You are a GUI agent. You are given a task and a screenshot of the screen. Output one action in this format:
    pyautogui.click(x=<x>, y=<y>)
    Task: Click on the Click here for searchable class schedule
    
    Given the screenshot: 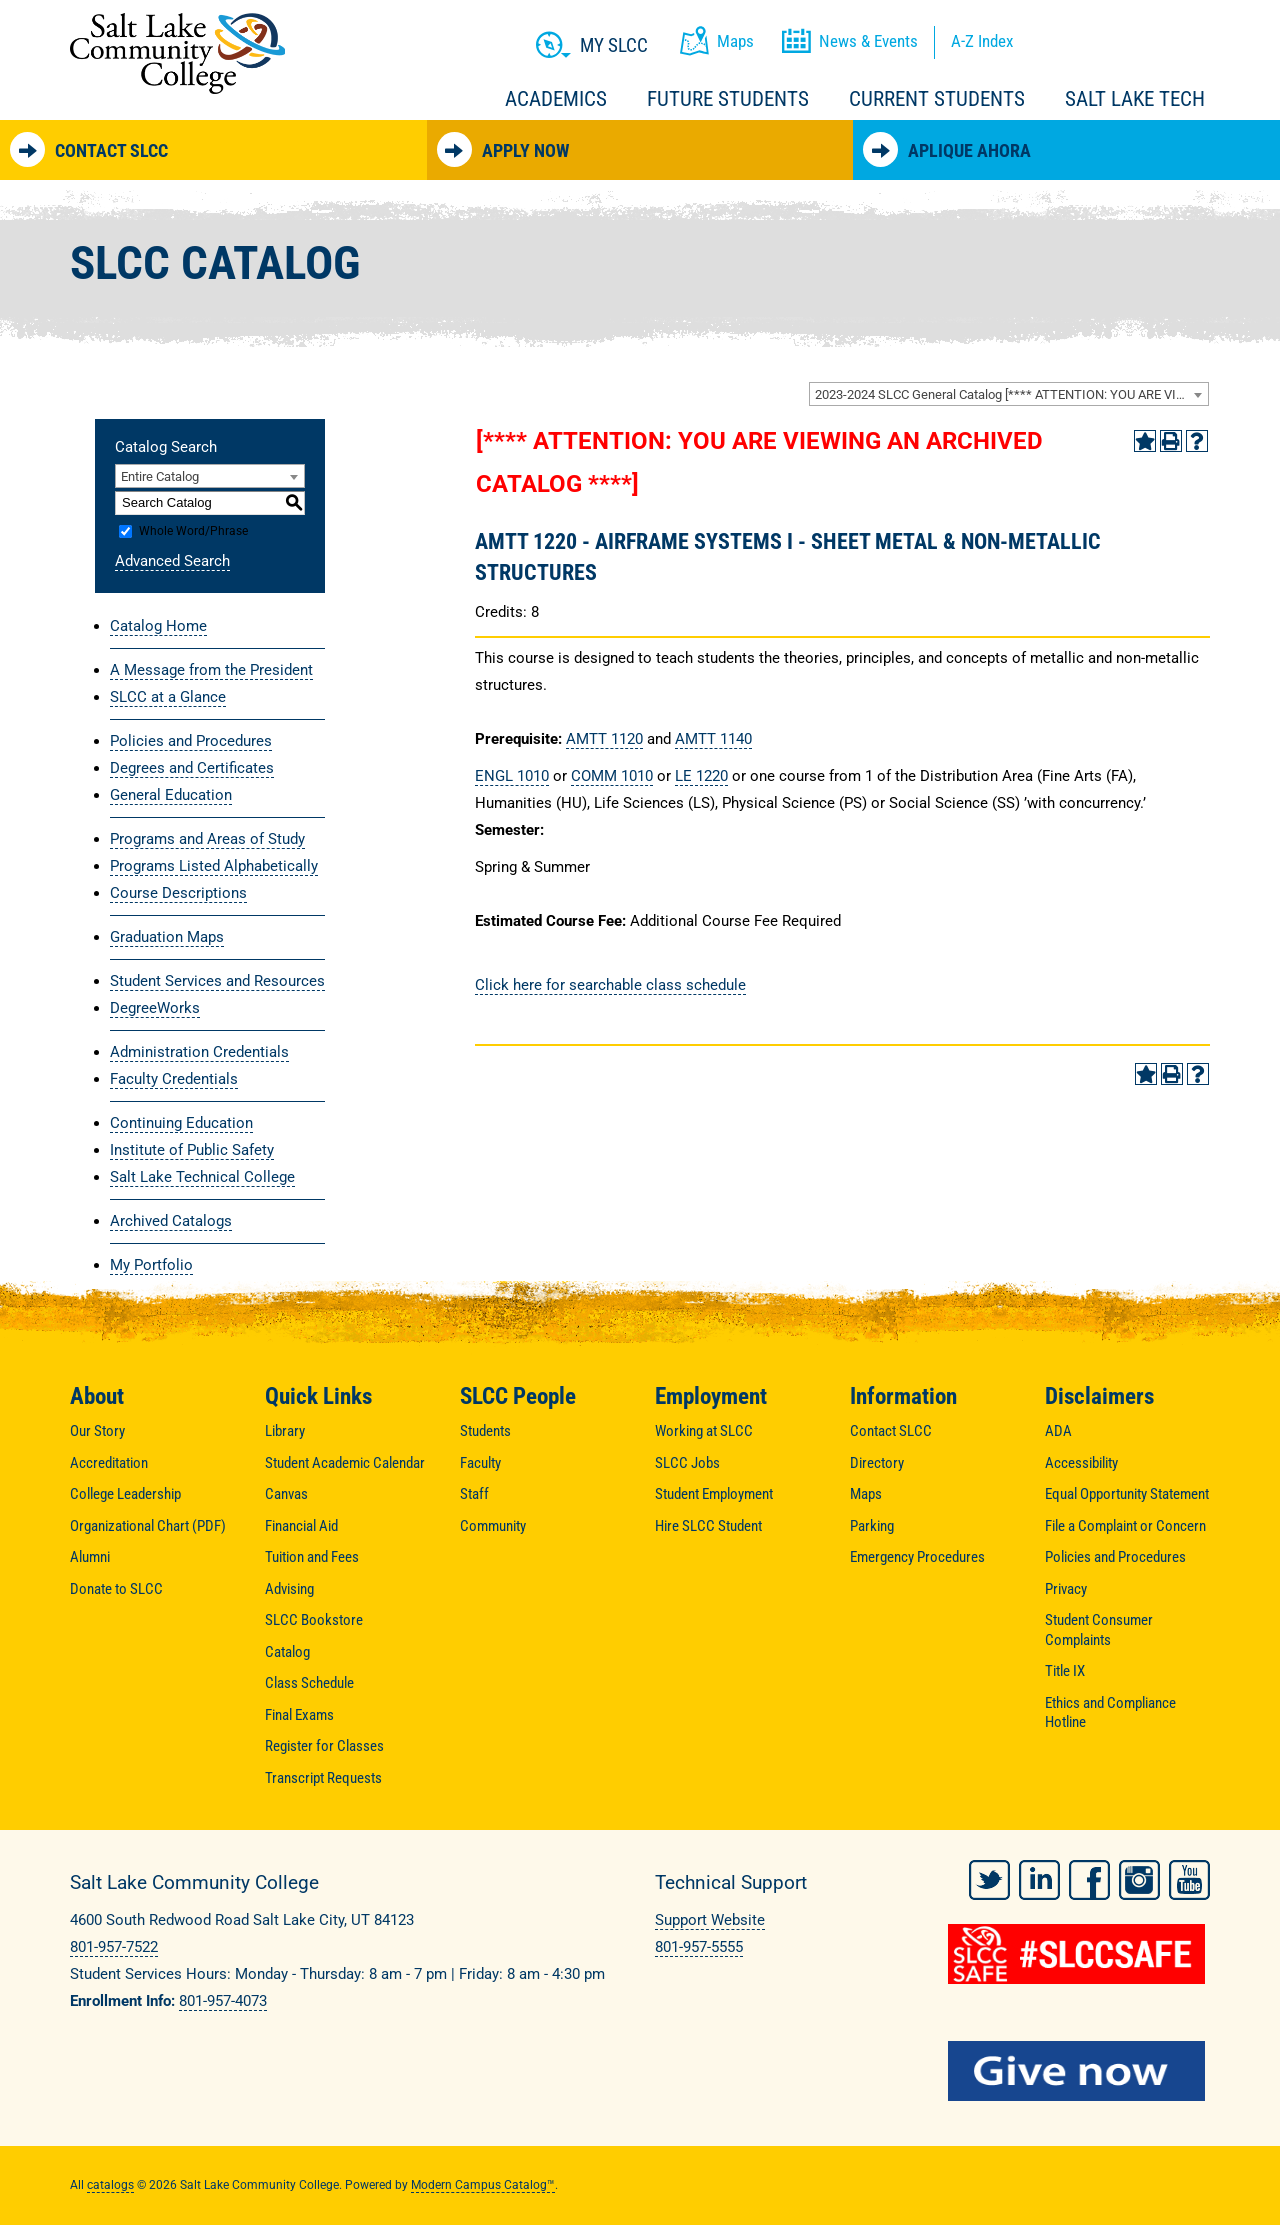 What is the action you would take?
    pyautogui.click(x=610, y=985)
    